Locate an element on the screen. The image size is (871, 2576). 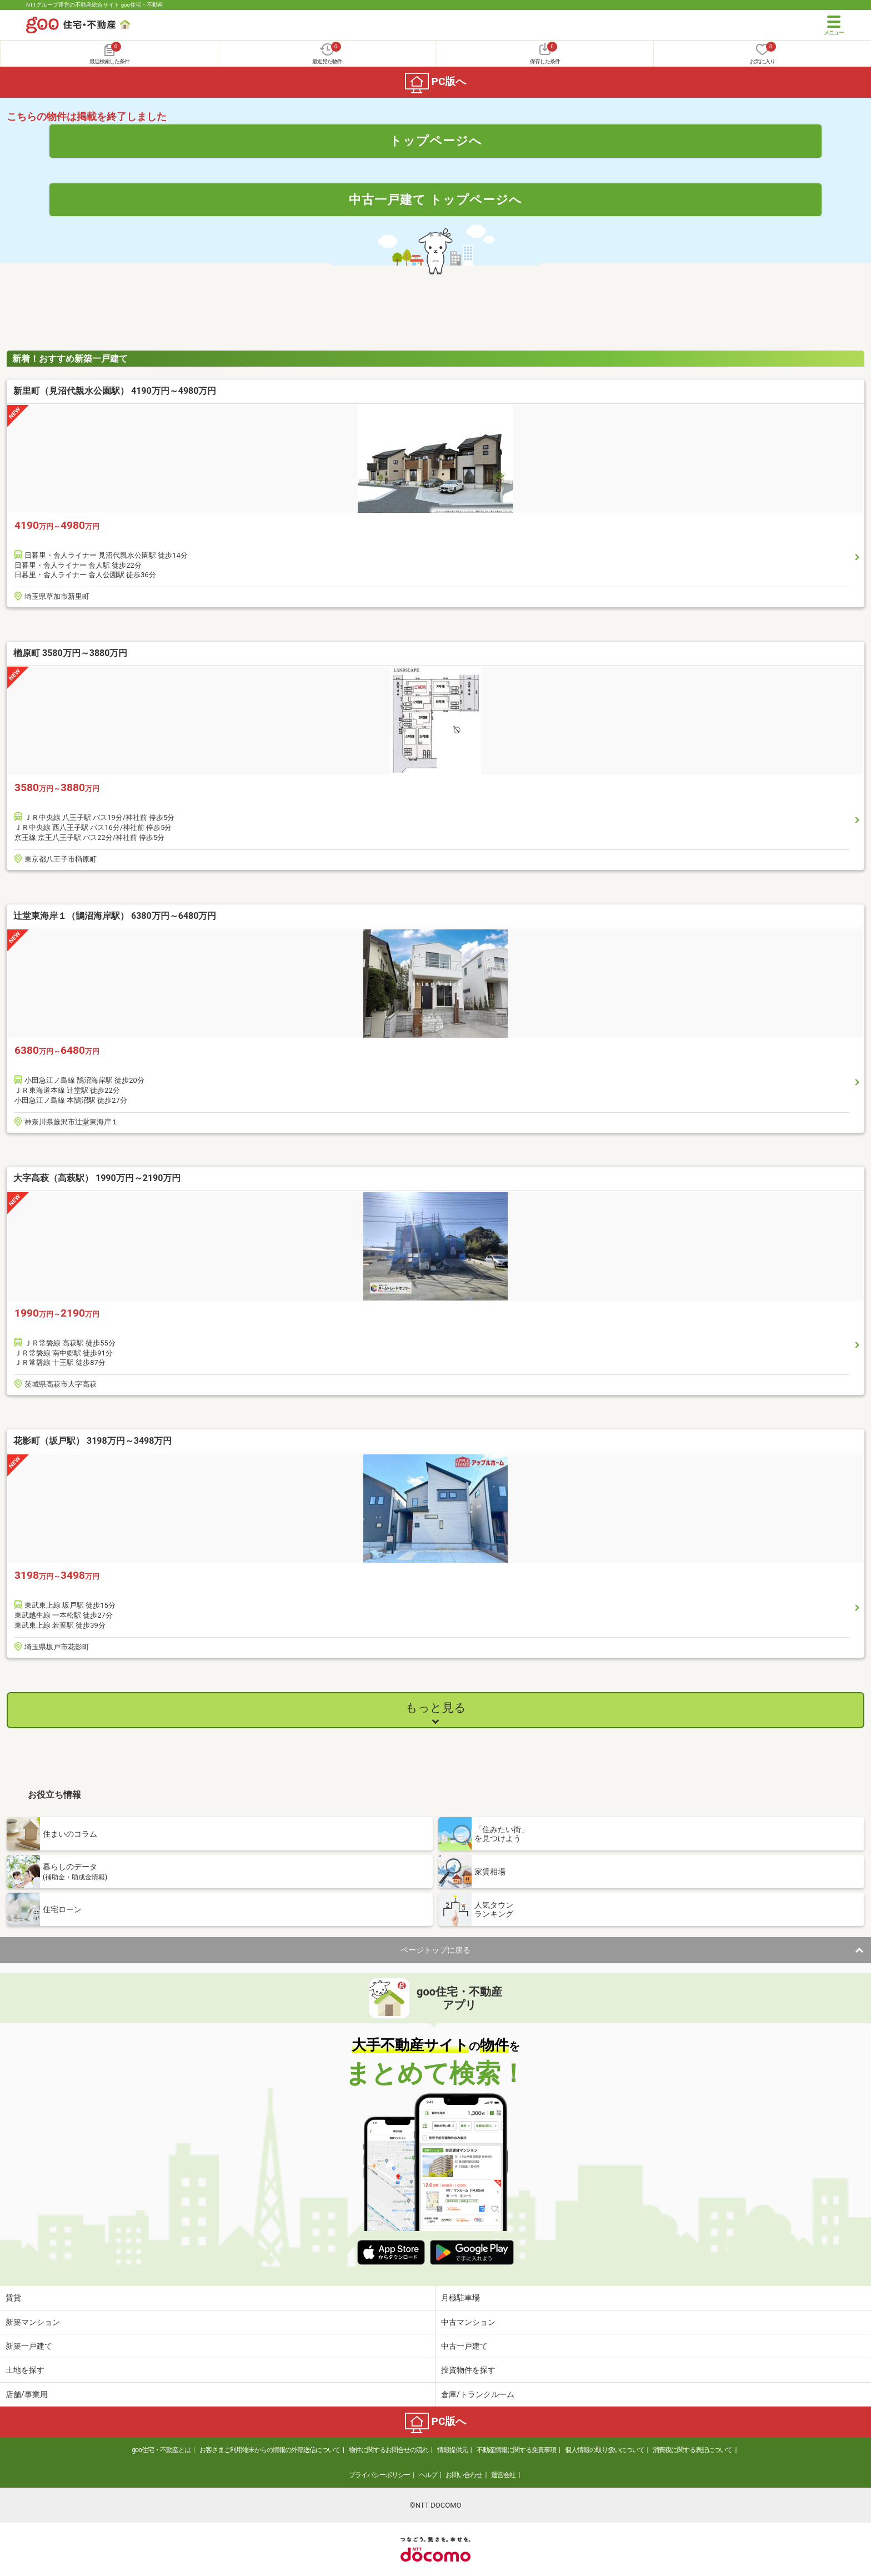
新築マンション is located at coordinates (33, 2322).